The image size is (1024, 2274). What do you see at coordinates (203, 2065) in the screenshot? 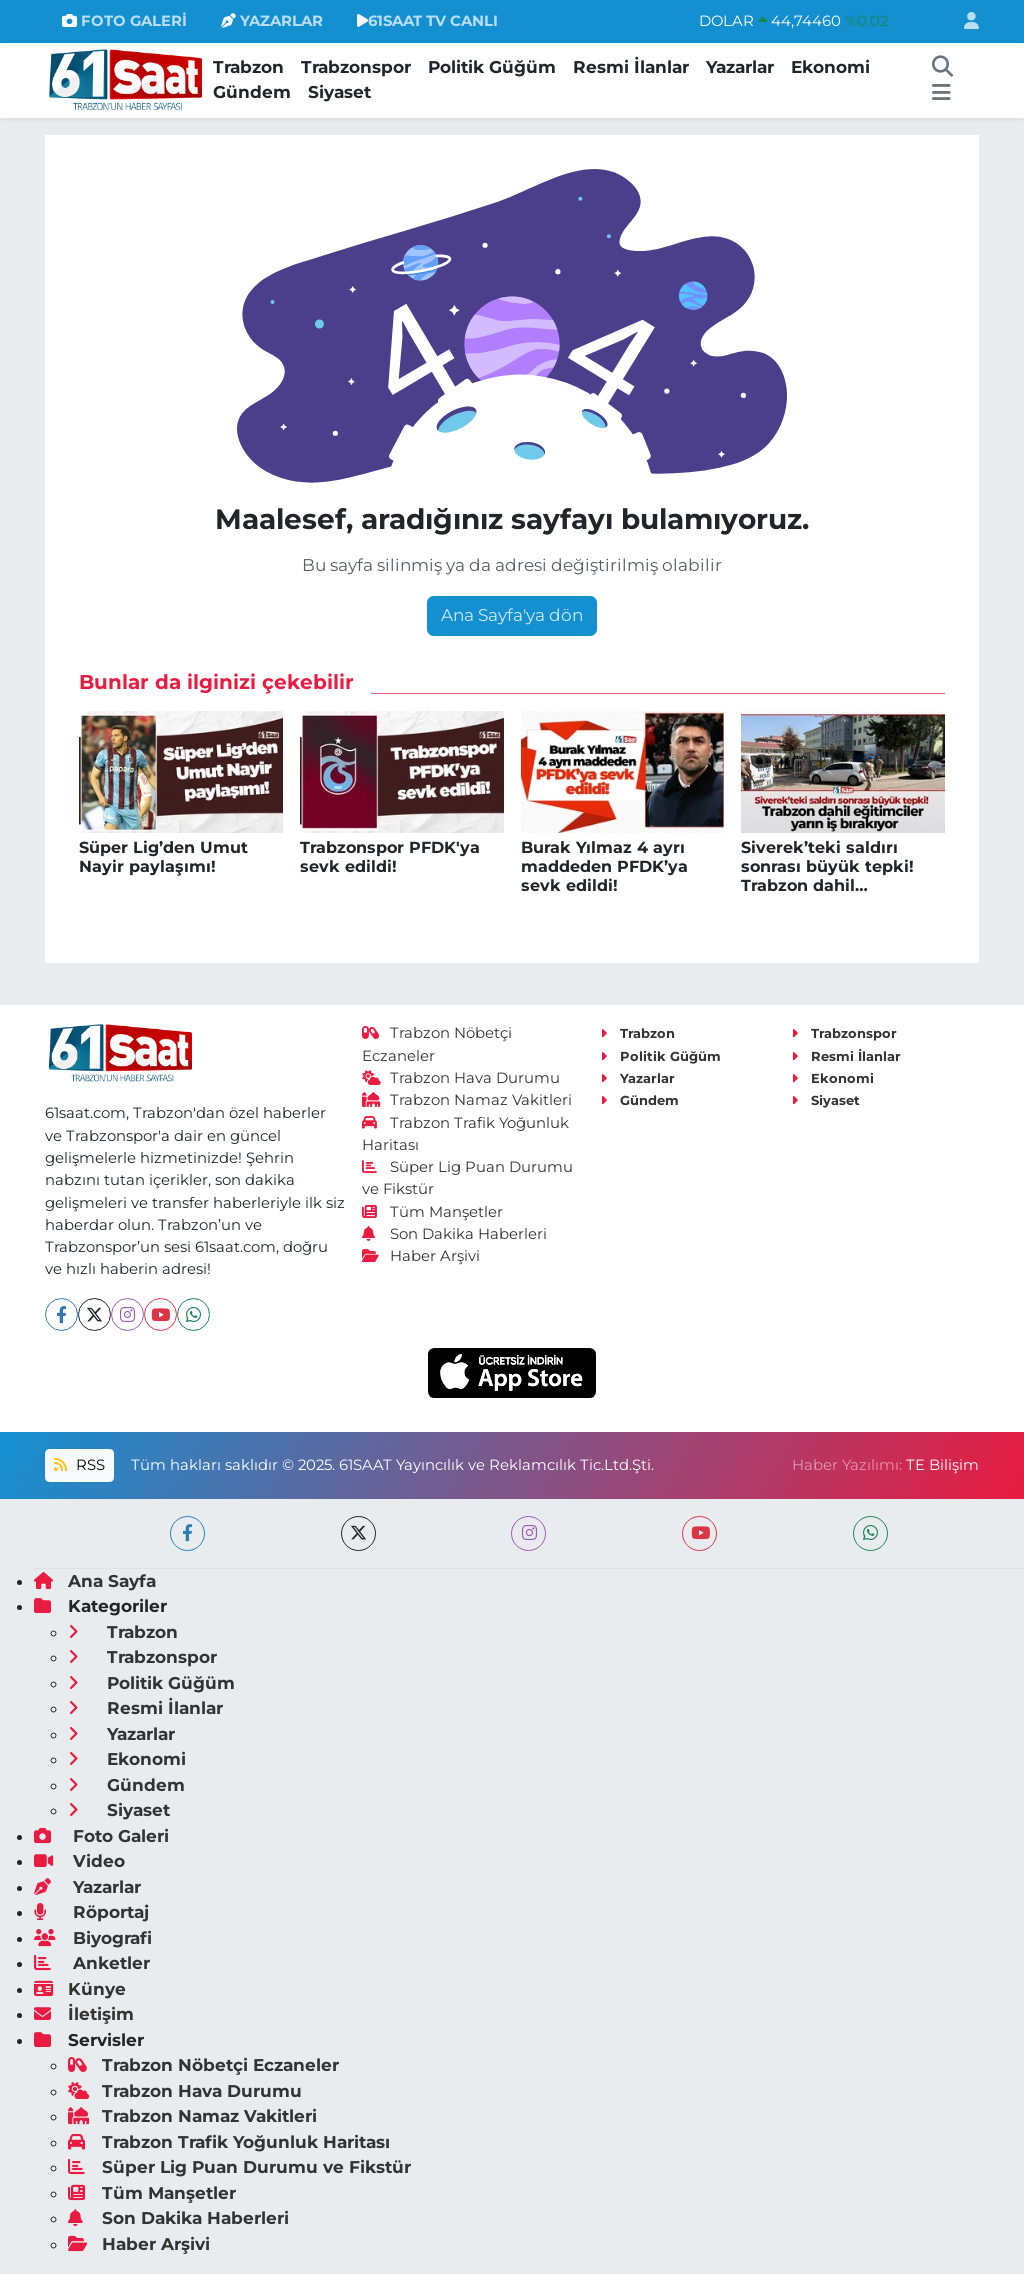
I see `Trabzon Nöbetçi Eczaneler` at bounding box center [203, 2065].